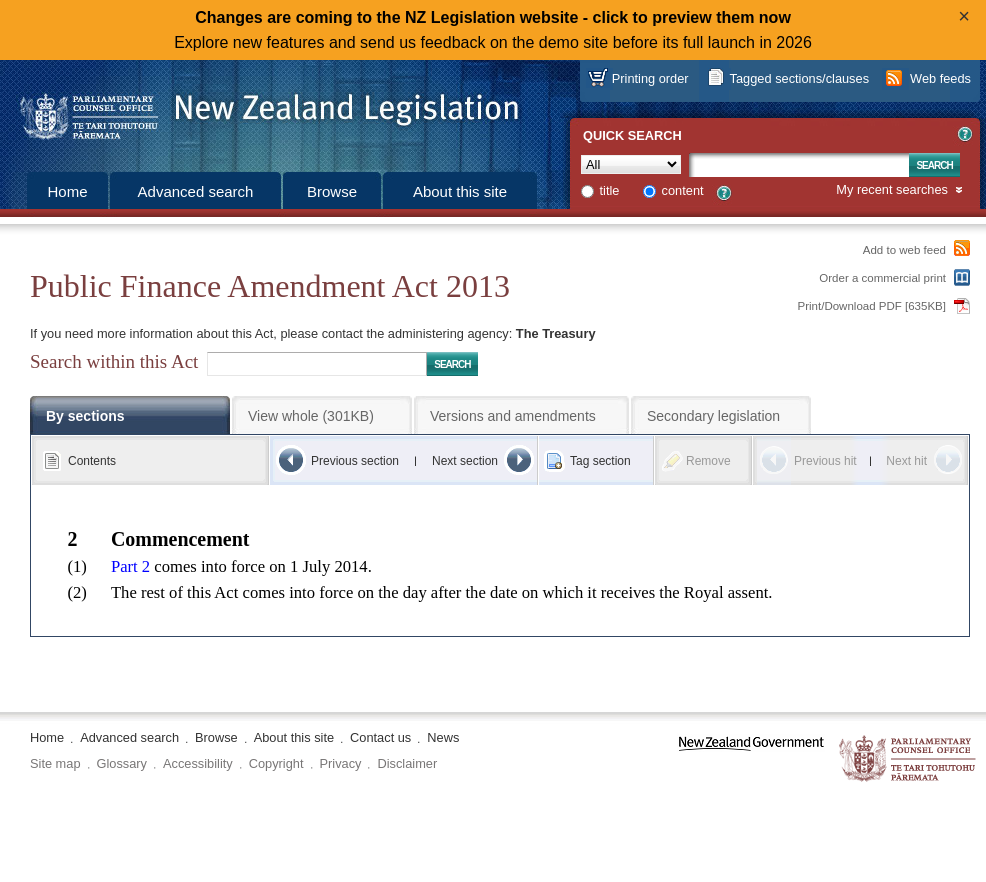  I want to click on My recent searches, so click(892, 190).